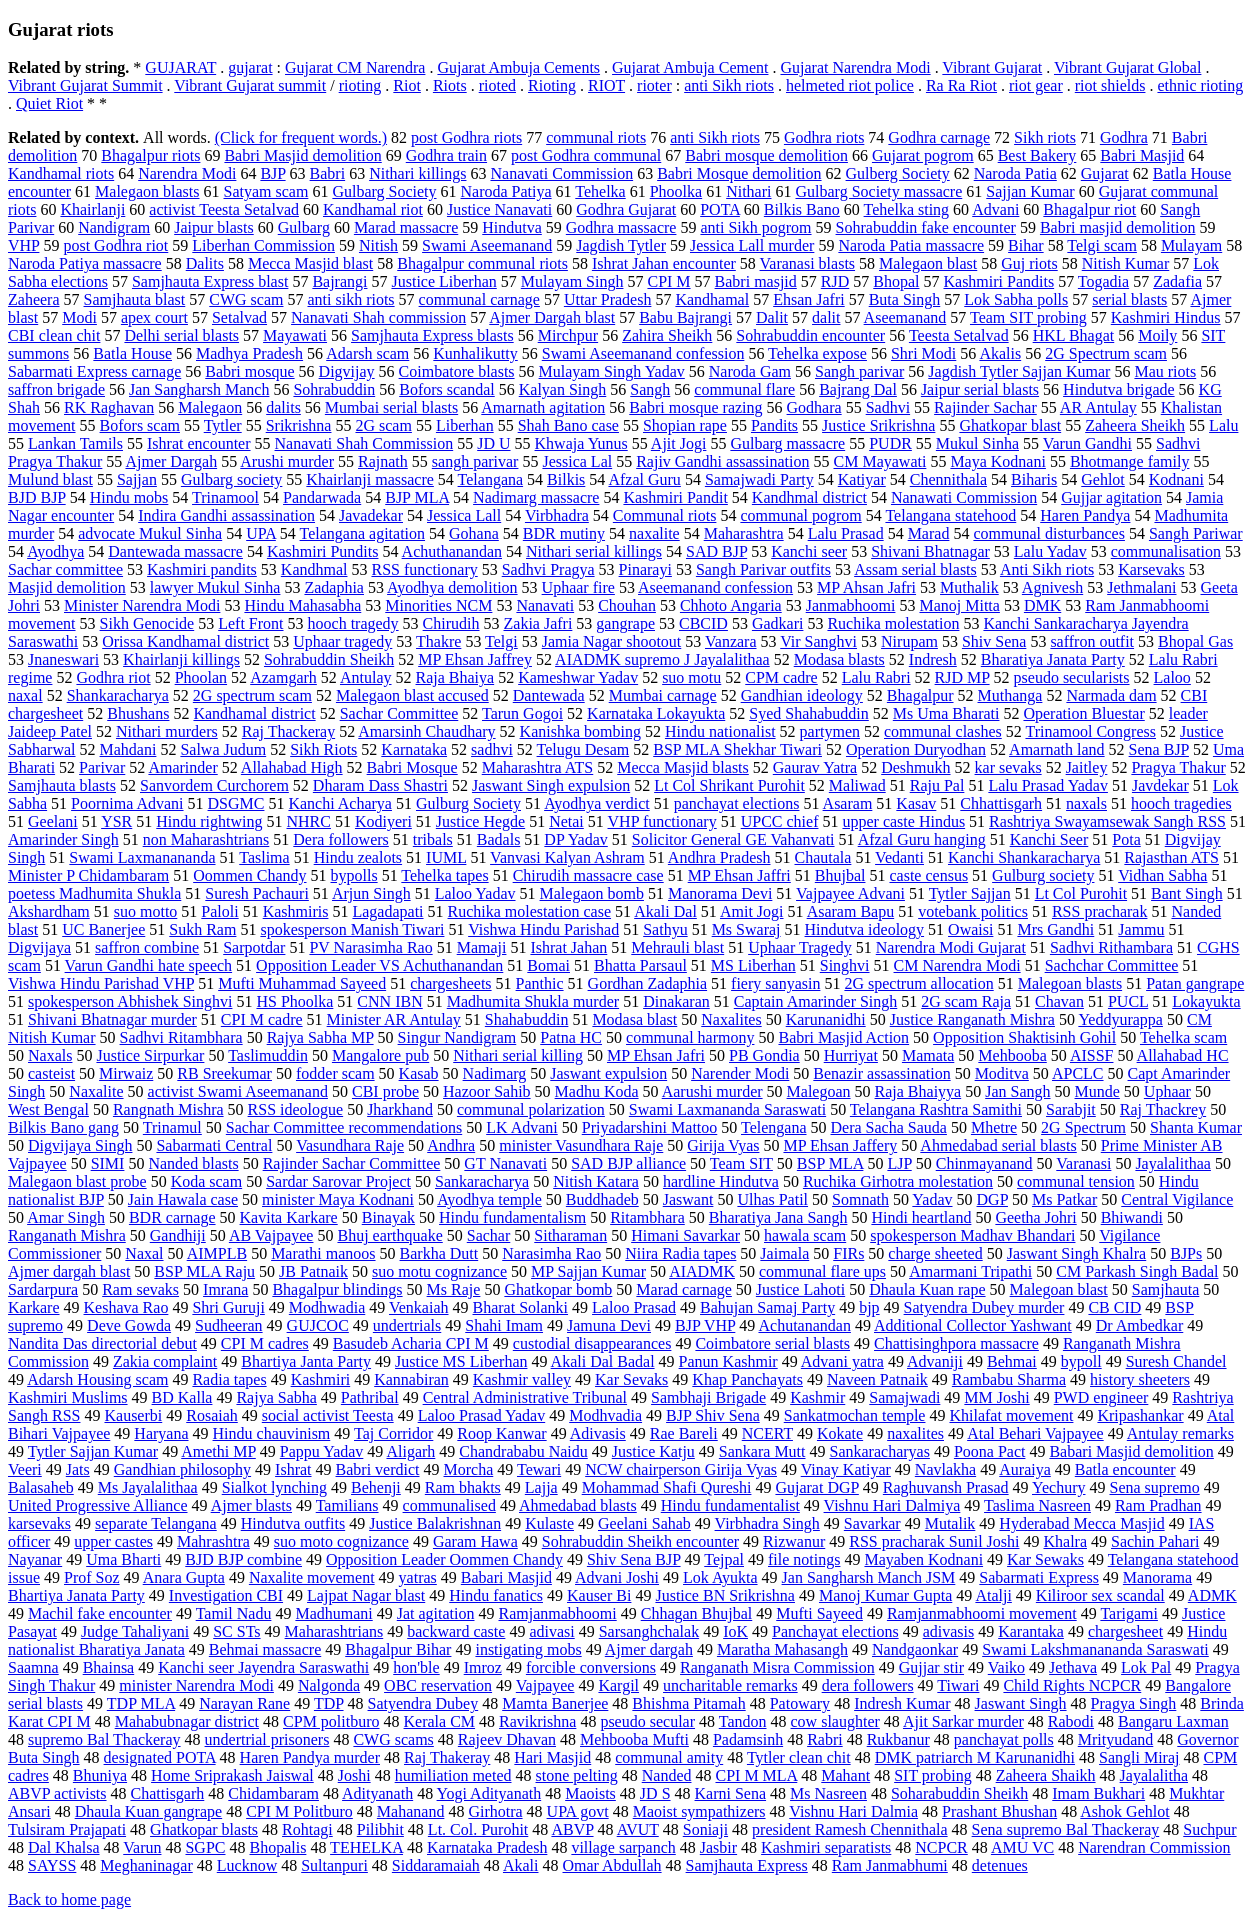  I want to click on Ulhas Patil, so click(772, 1199).